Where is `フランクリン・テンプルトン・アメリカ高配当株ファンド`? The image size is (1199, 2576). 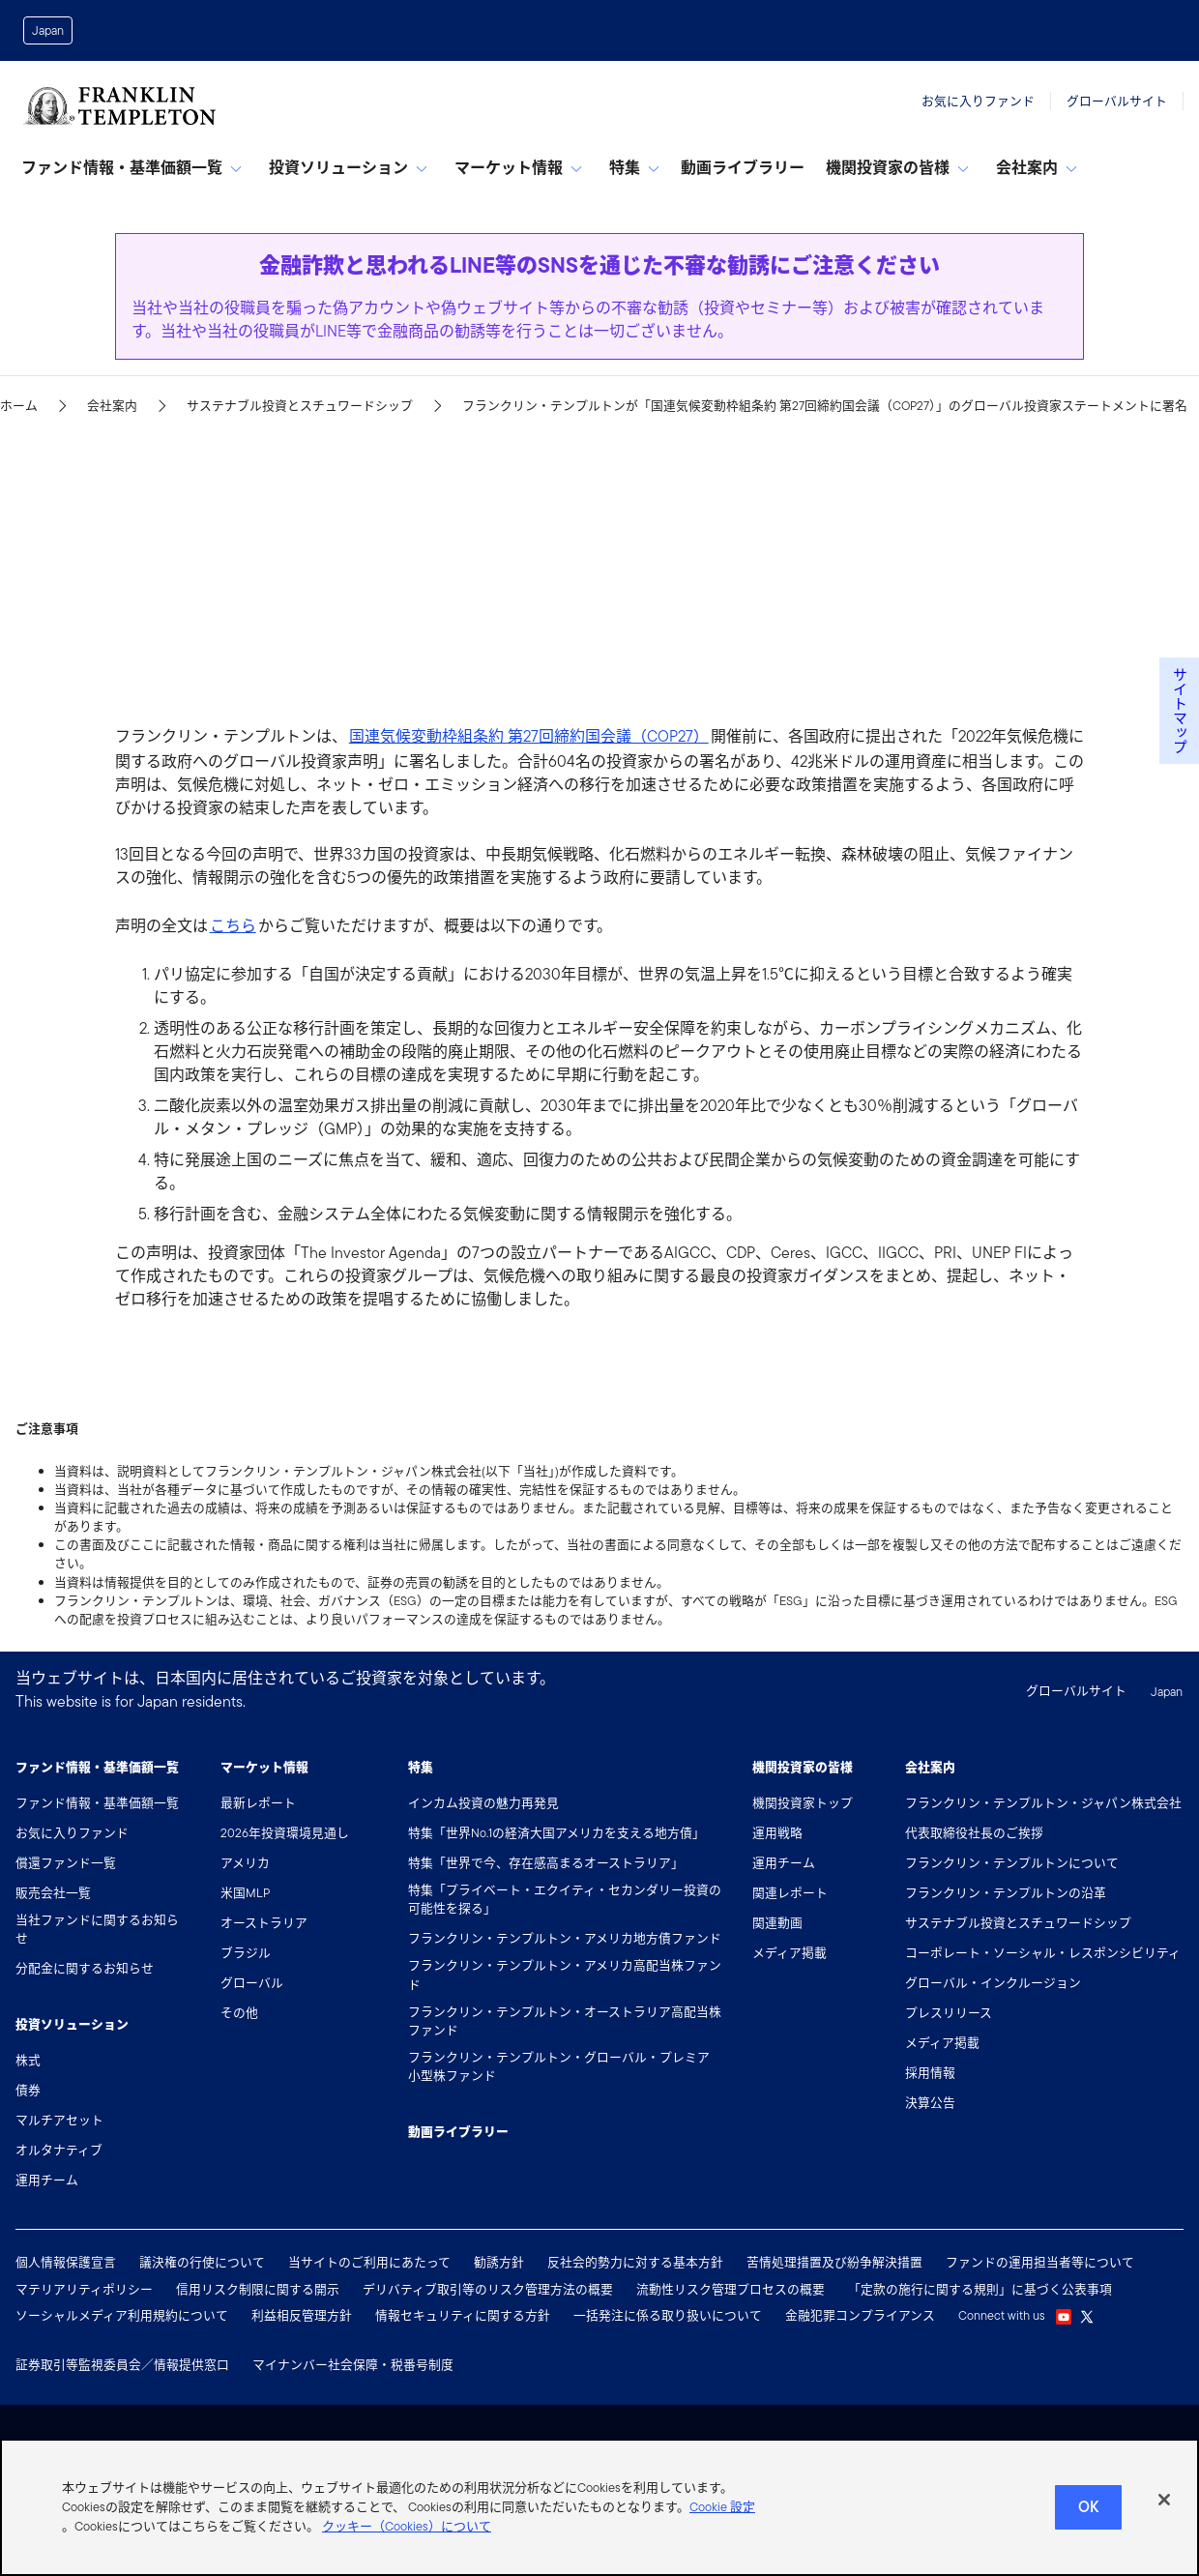 フランクリン・テンプルトン・アメリカ高配当株ファンド is located at coordinates (564, 1974).